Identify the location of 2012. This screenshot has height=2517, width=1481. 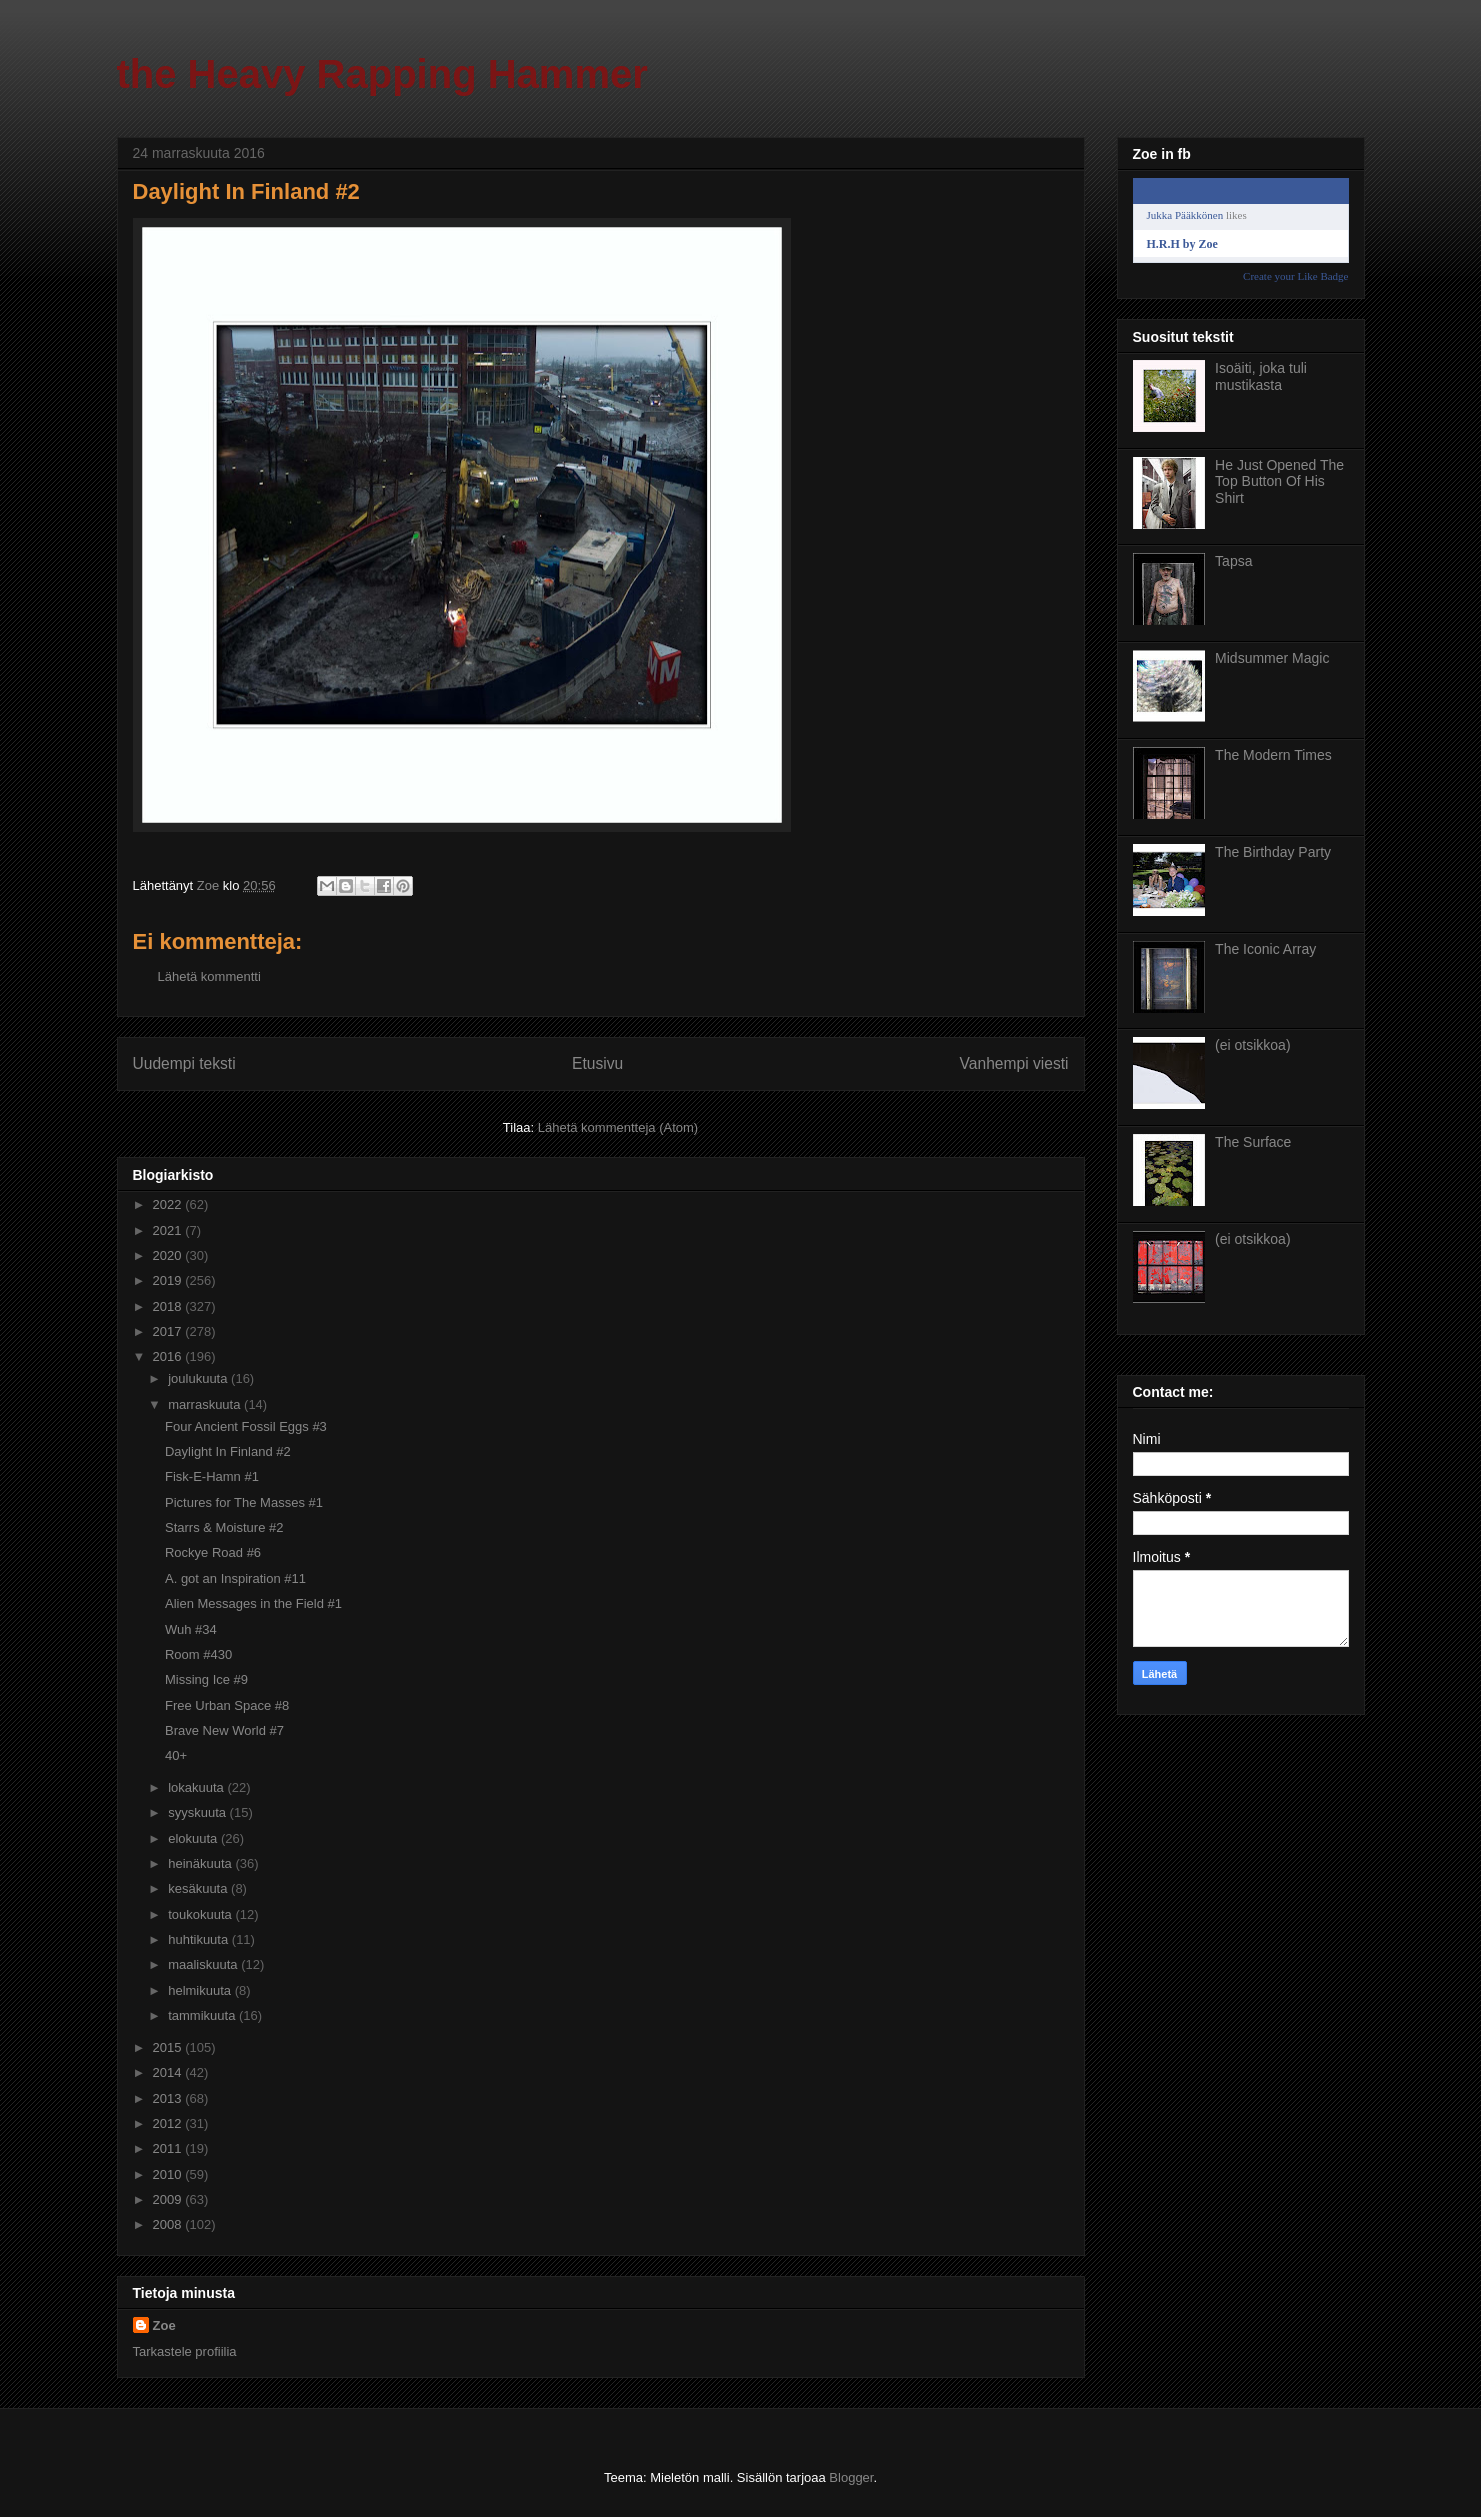
(169, 2123).